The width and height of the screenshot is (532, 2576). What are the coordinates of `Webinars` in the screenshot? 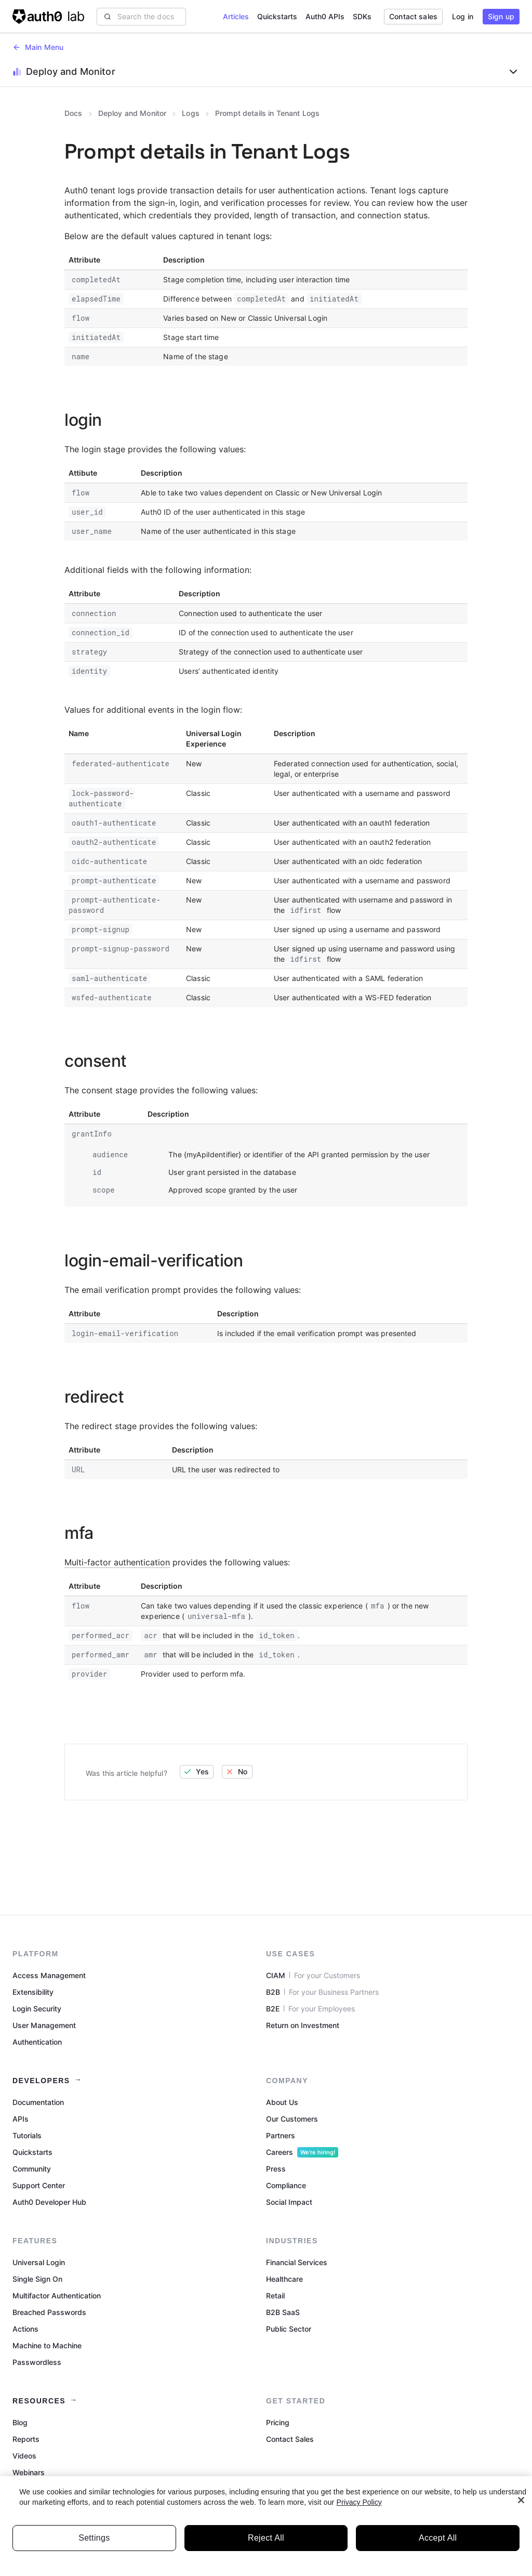 It's located at (28, 2472).